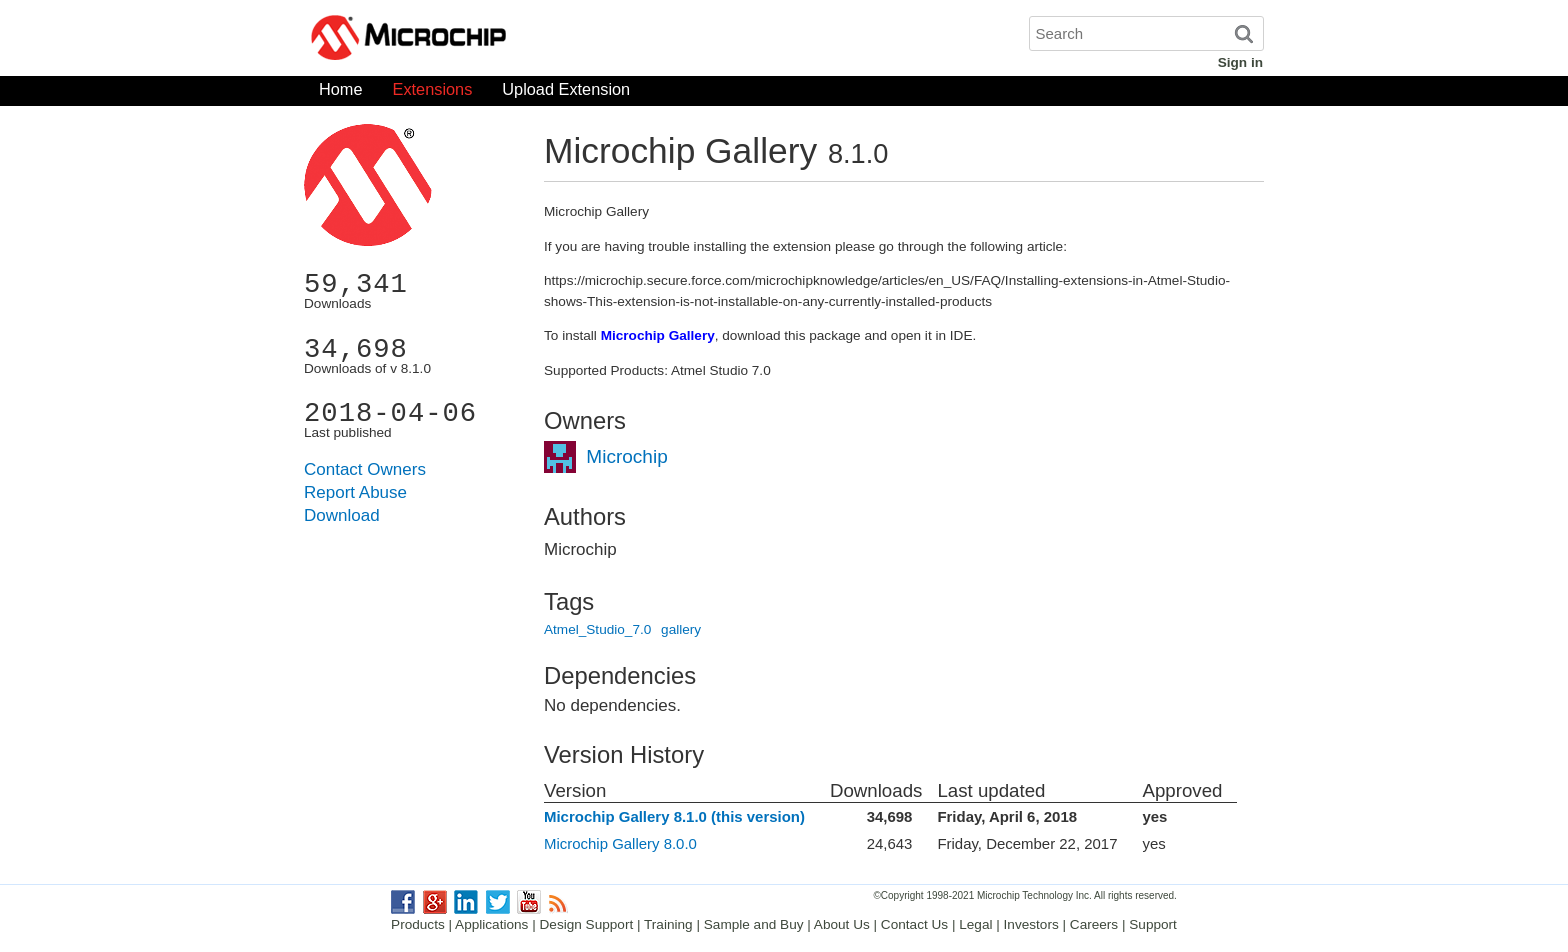 Image resolution: width=1568 pixels, height=952 pixels. I want to click on Support, so click(1153, 924).